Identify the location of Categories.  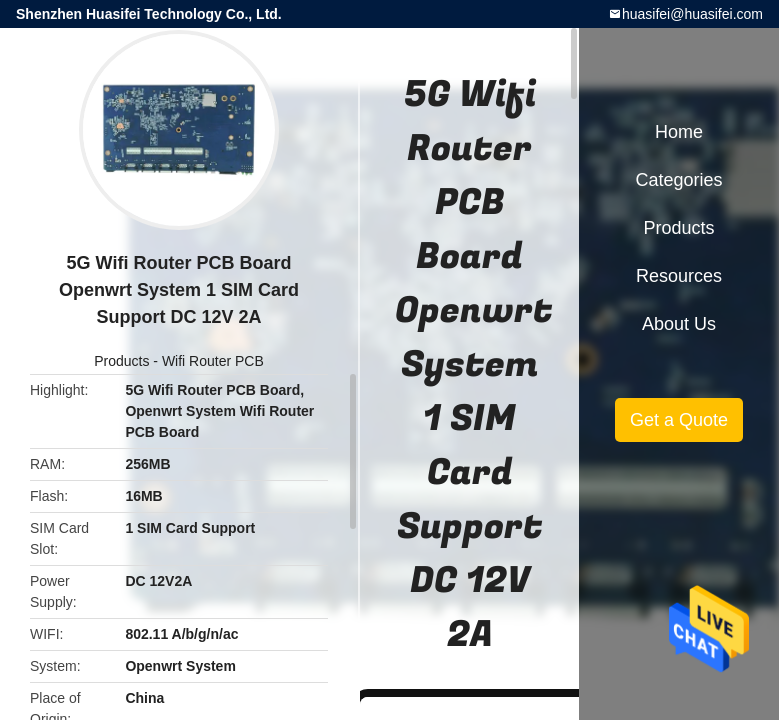
(678, 180).